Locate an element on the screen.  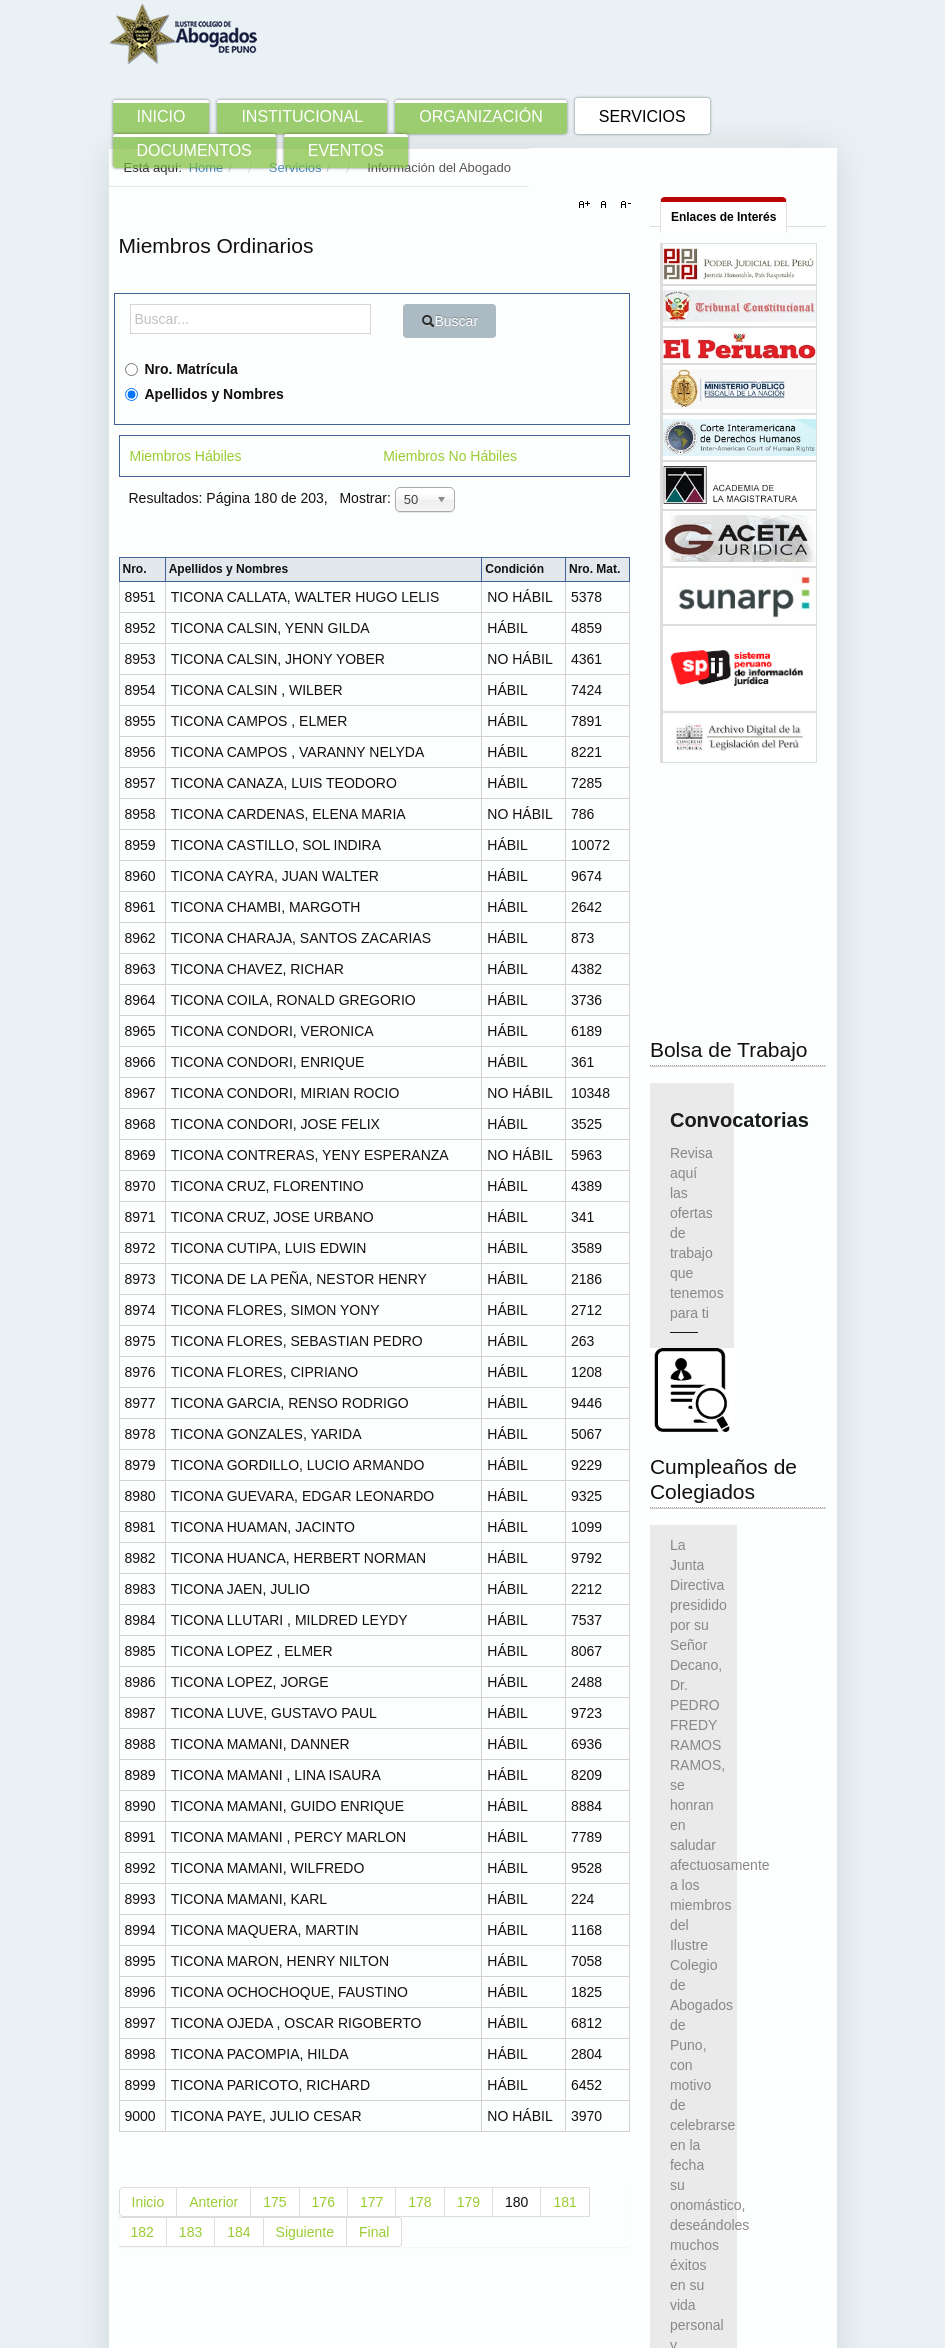
179 is located at coordinates (468, 2202).